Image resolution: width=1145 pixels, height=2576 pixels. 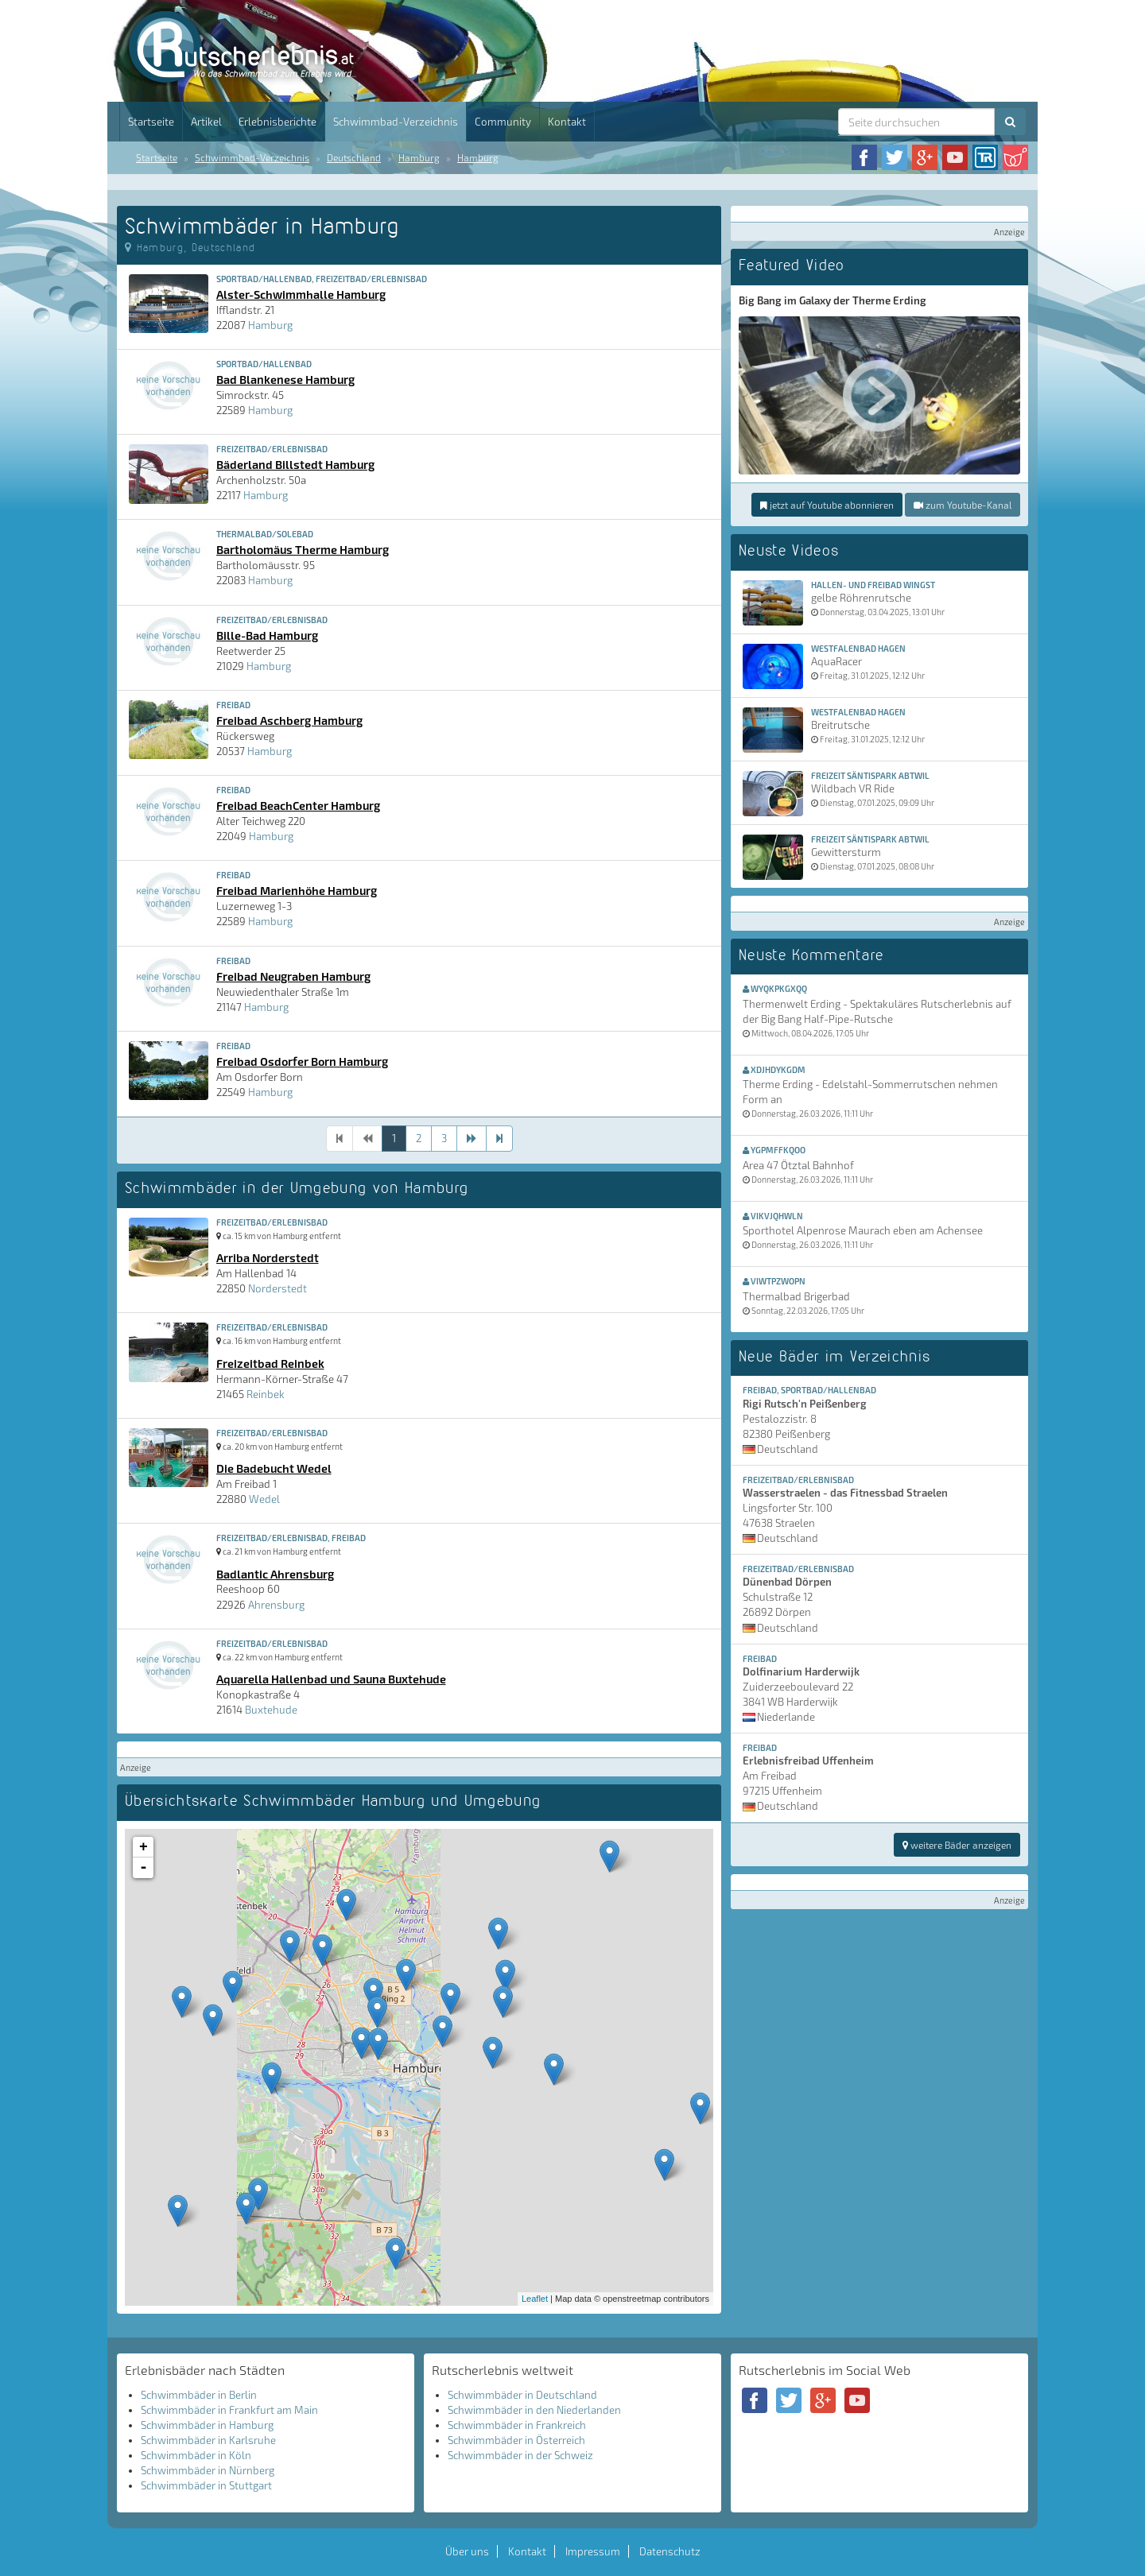 What do you see at coordinates (534, 2410) in the screenshot?
I see `Schwimmbäder in den Niederlanden` at bounding box center [534, 2410].